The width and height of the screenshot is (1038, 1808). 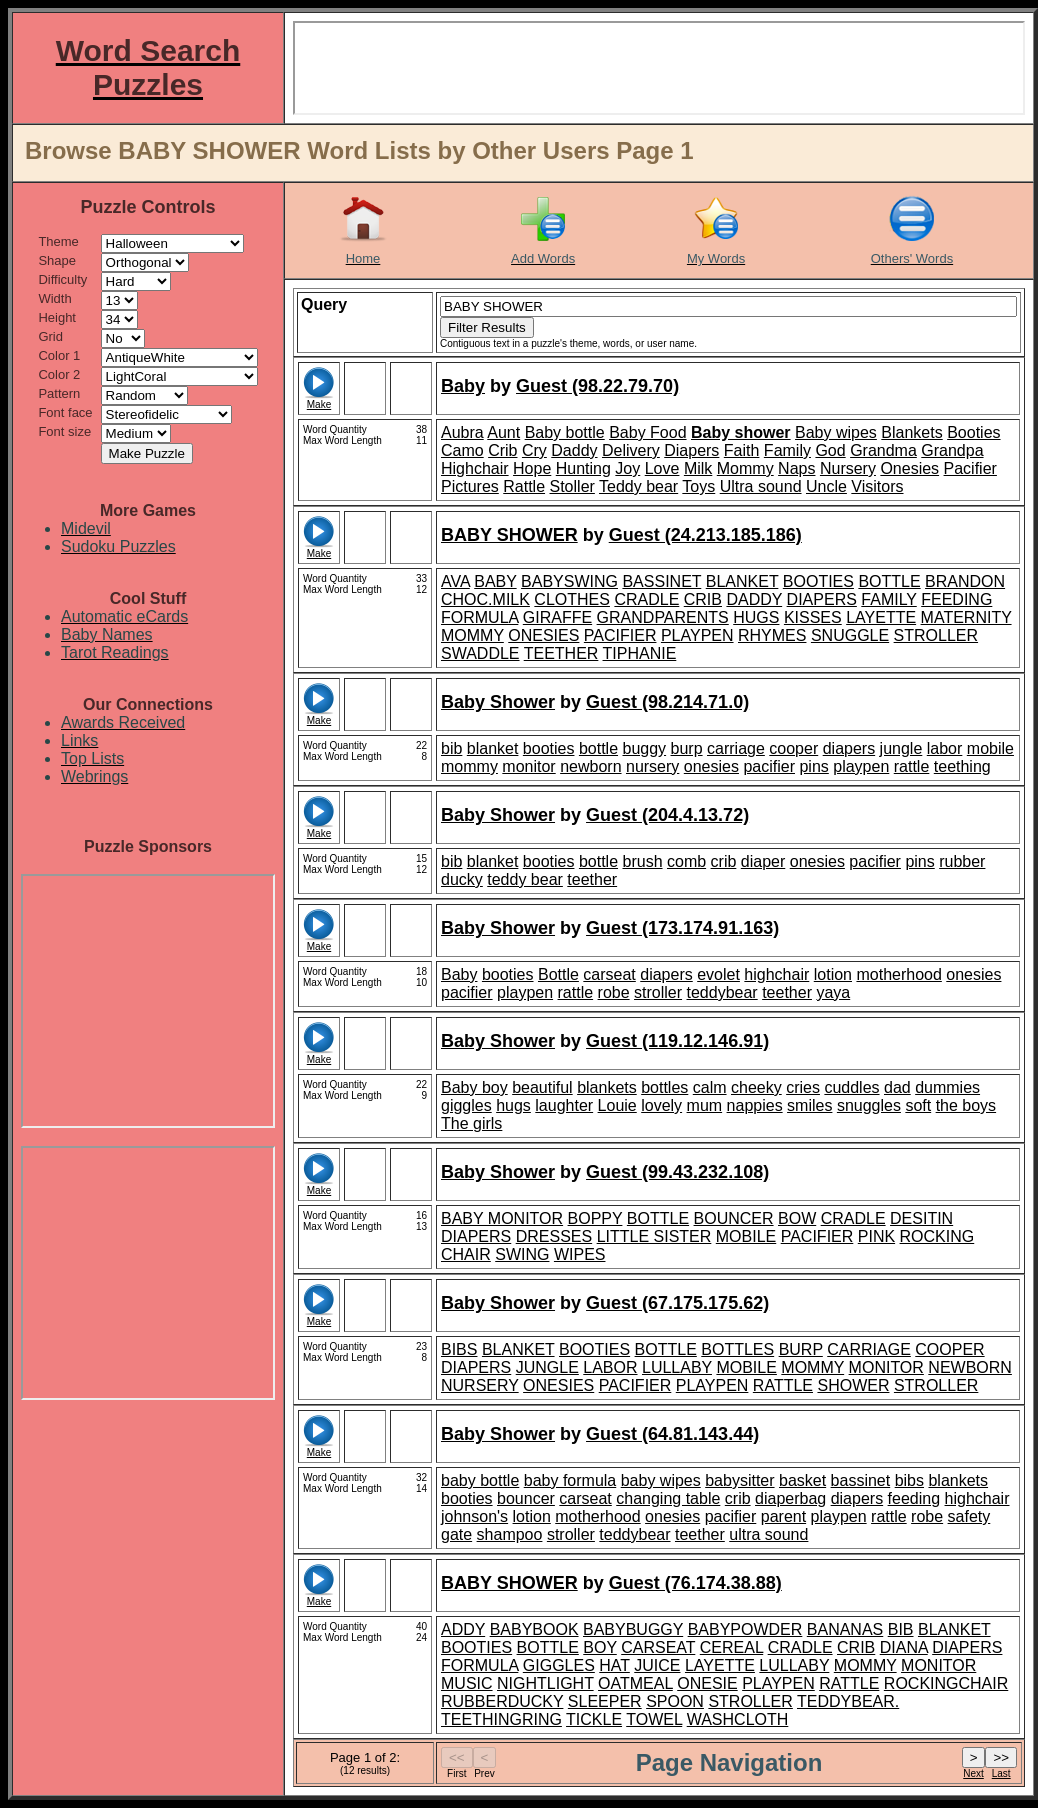 I want to click on RUBBERDUCKY, so click(x=502, y=1701).